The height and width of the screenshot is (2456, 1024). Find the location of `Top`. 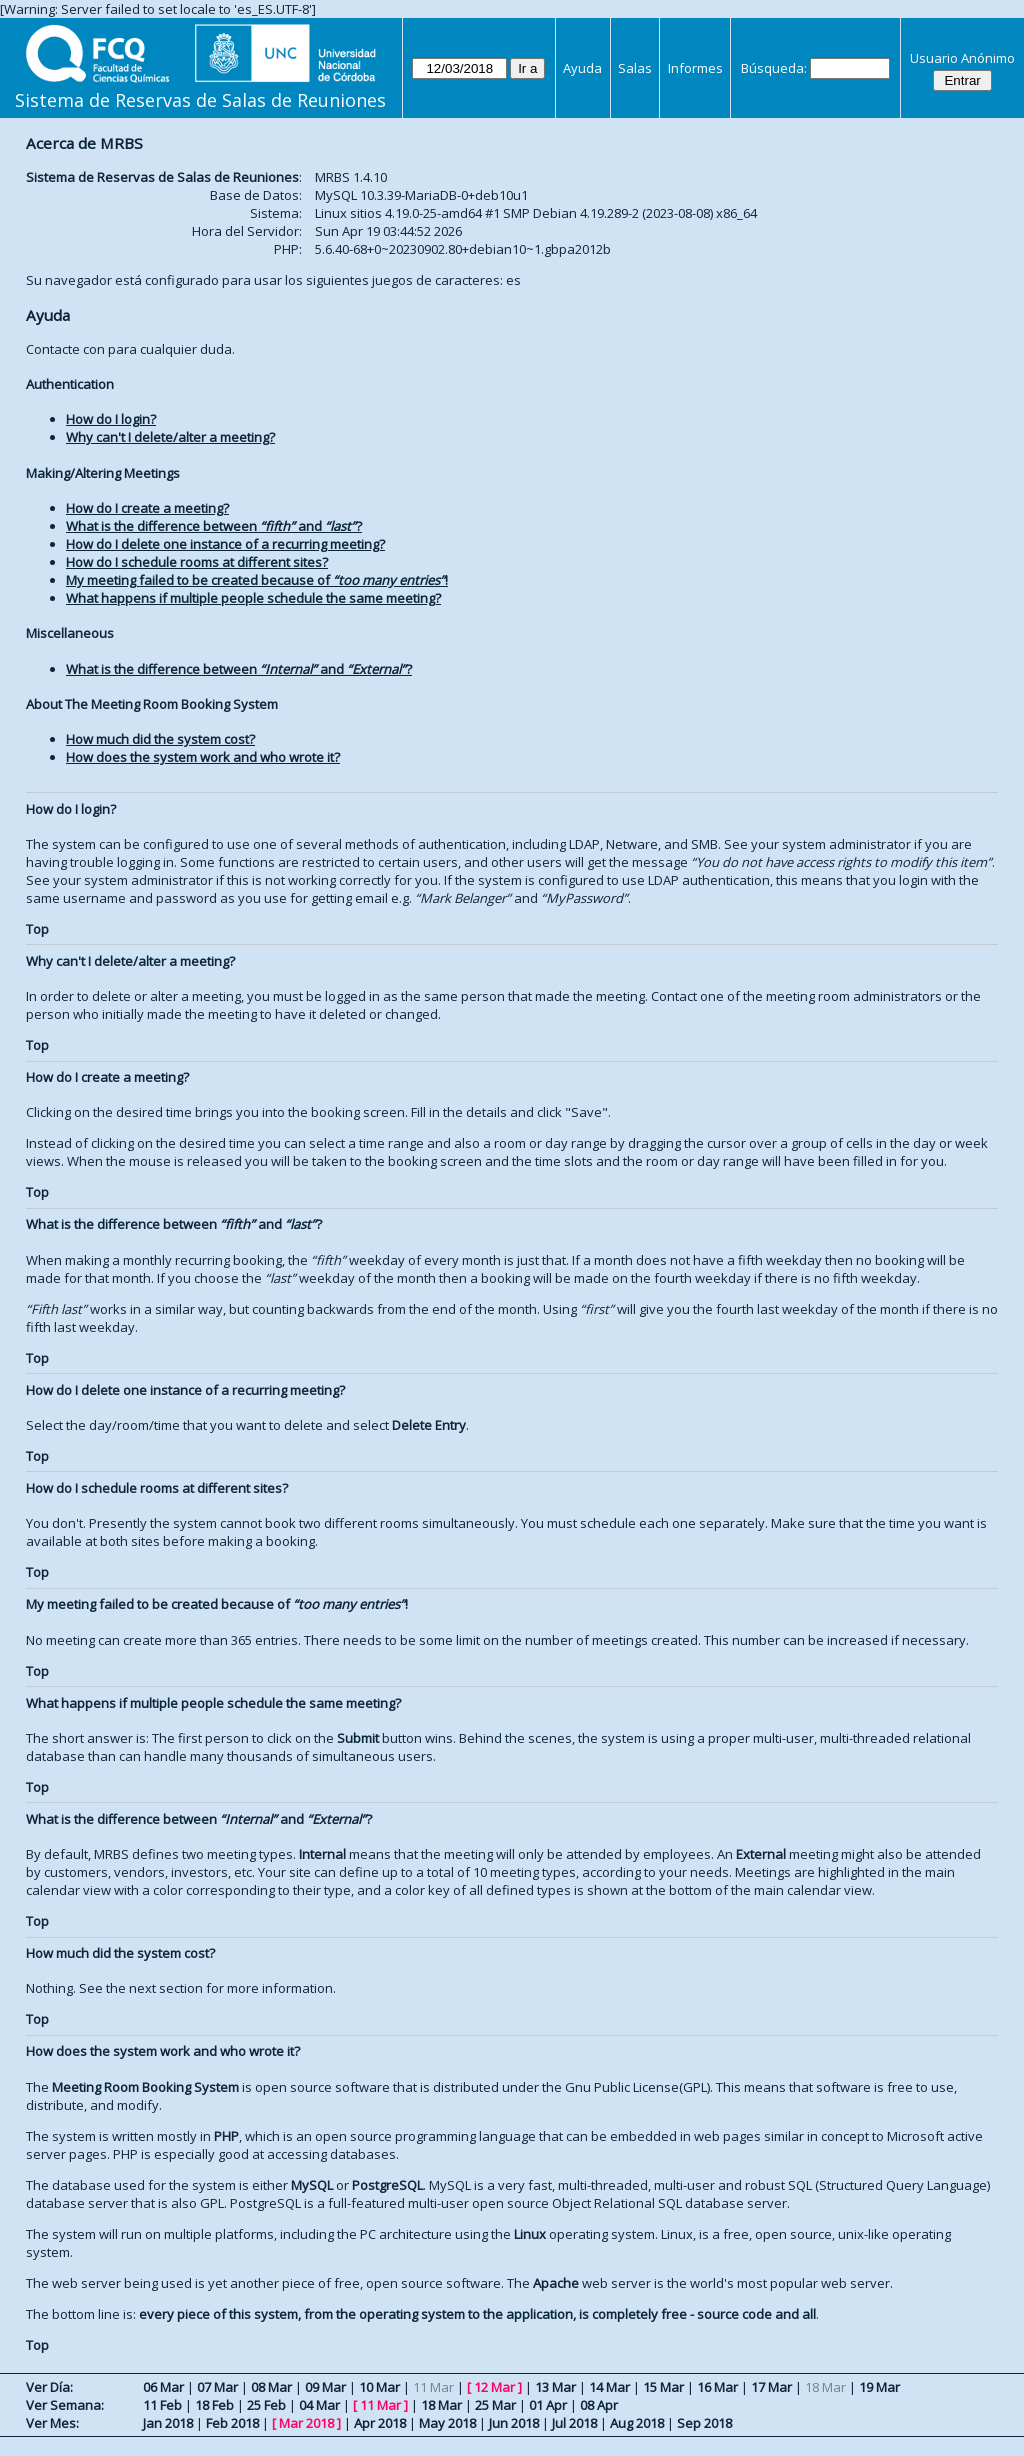

Top is located at coordinates (37, 929).